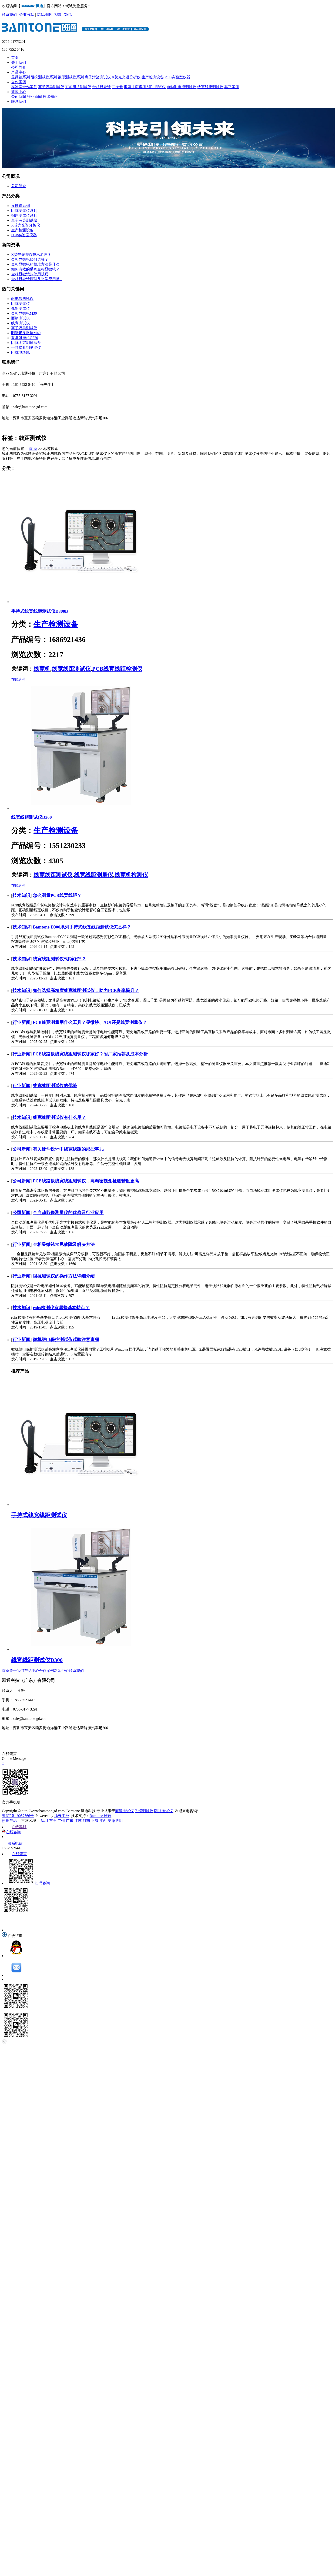 This screenshot has width=335, height=2576. I want to click on 阻抗固定测试探头, so click(26, 343).